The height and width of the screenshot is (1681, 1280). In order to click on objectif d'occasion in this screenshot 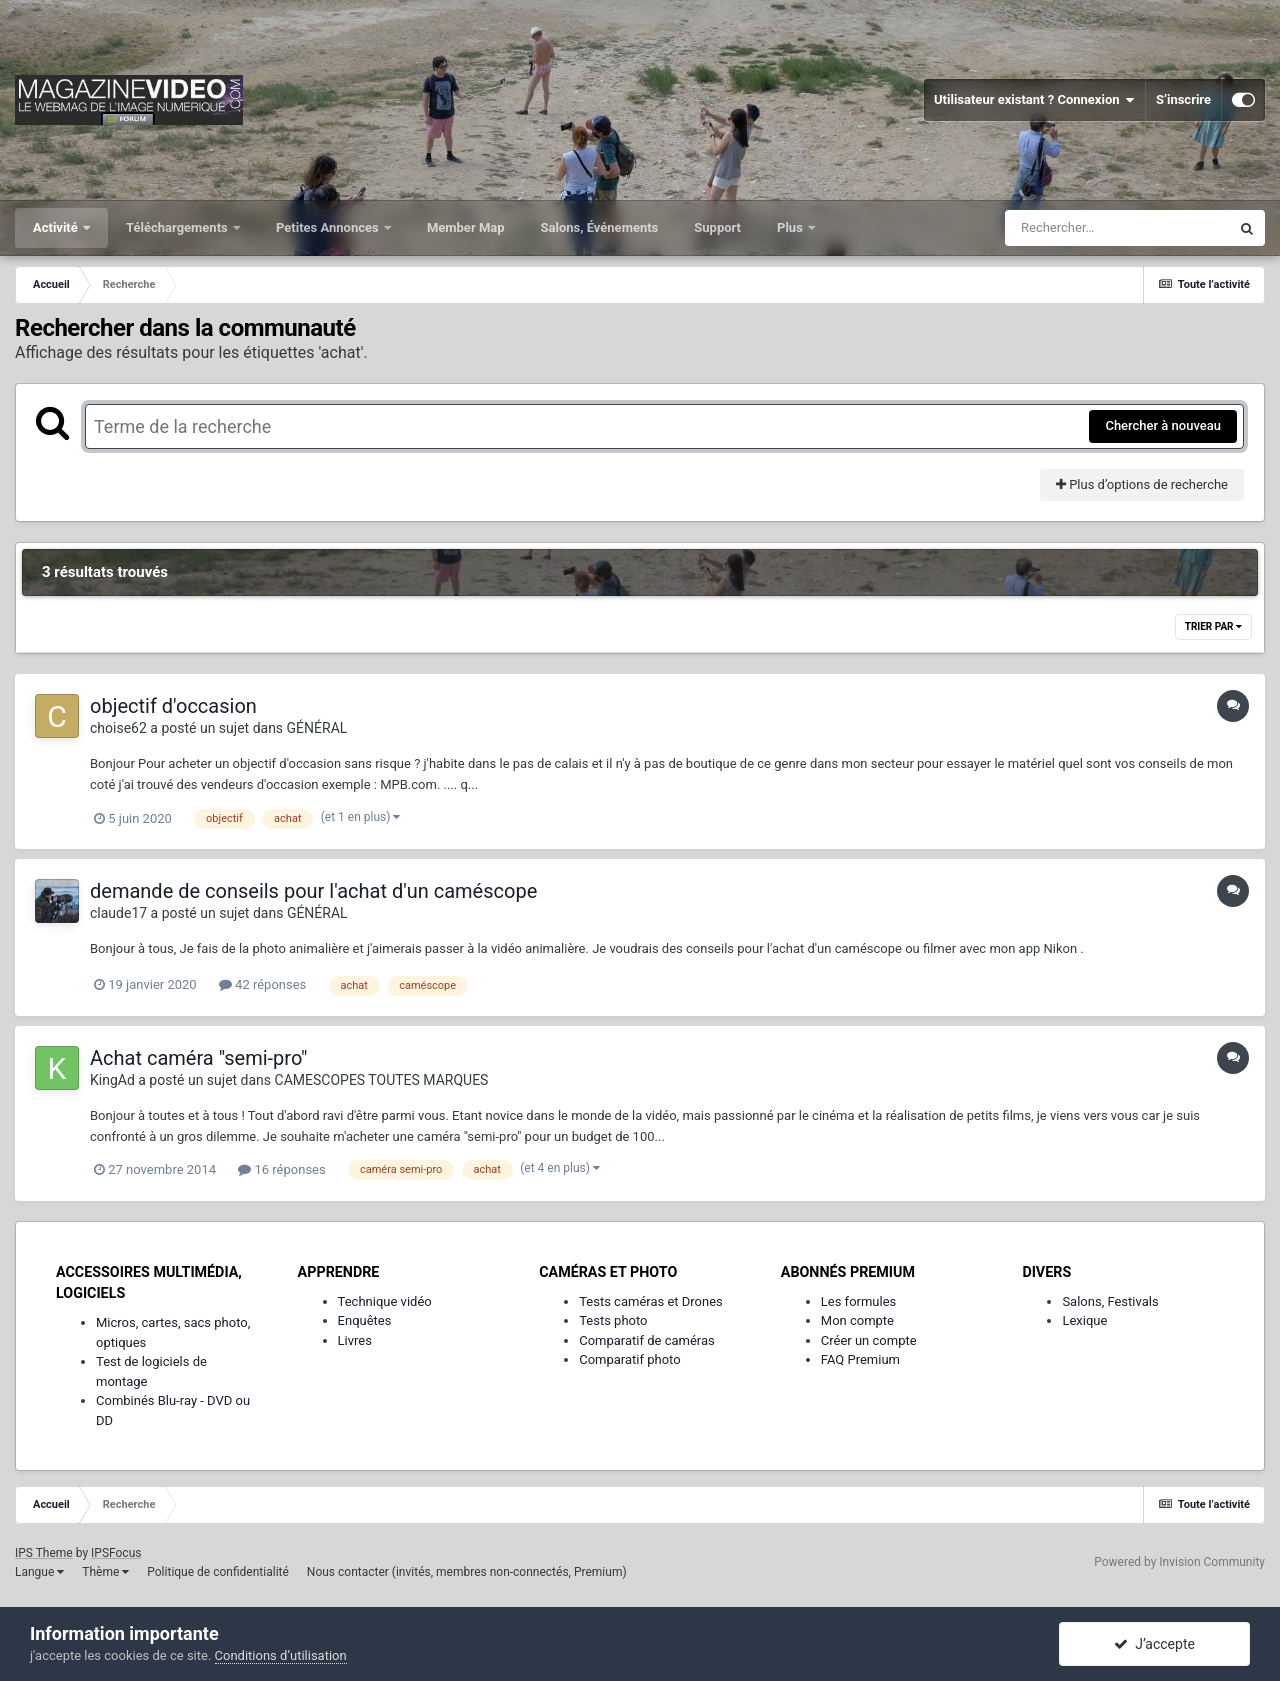, I will do `click(173, 706)`.